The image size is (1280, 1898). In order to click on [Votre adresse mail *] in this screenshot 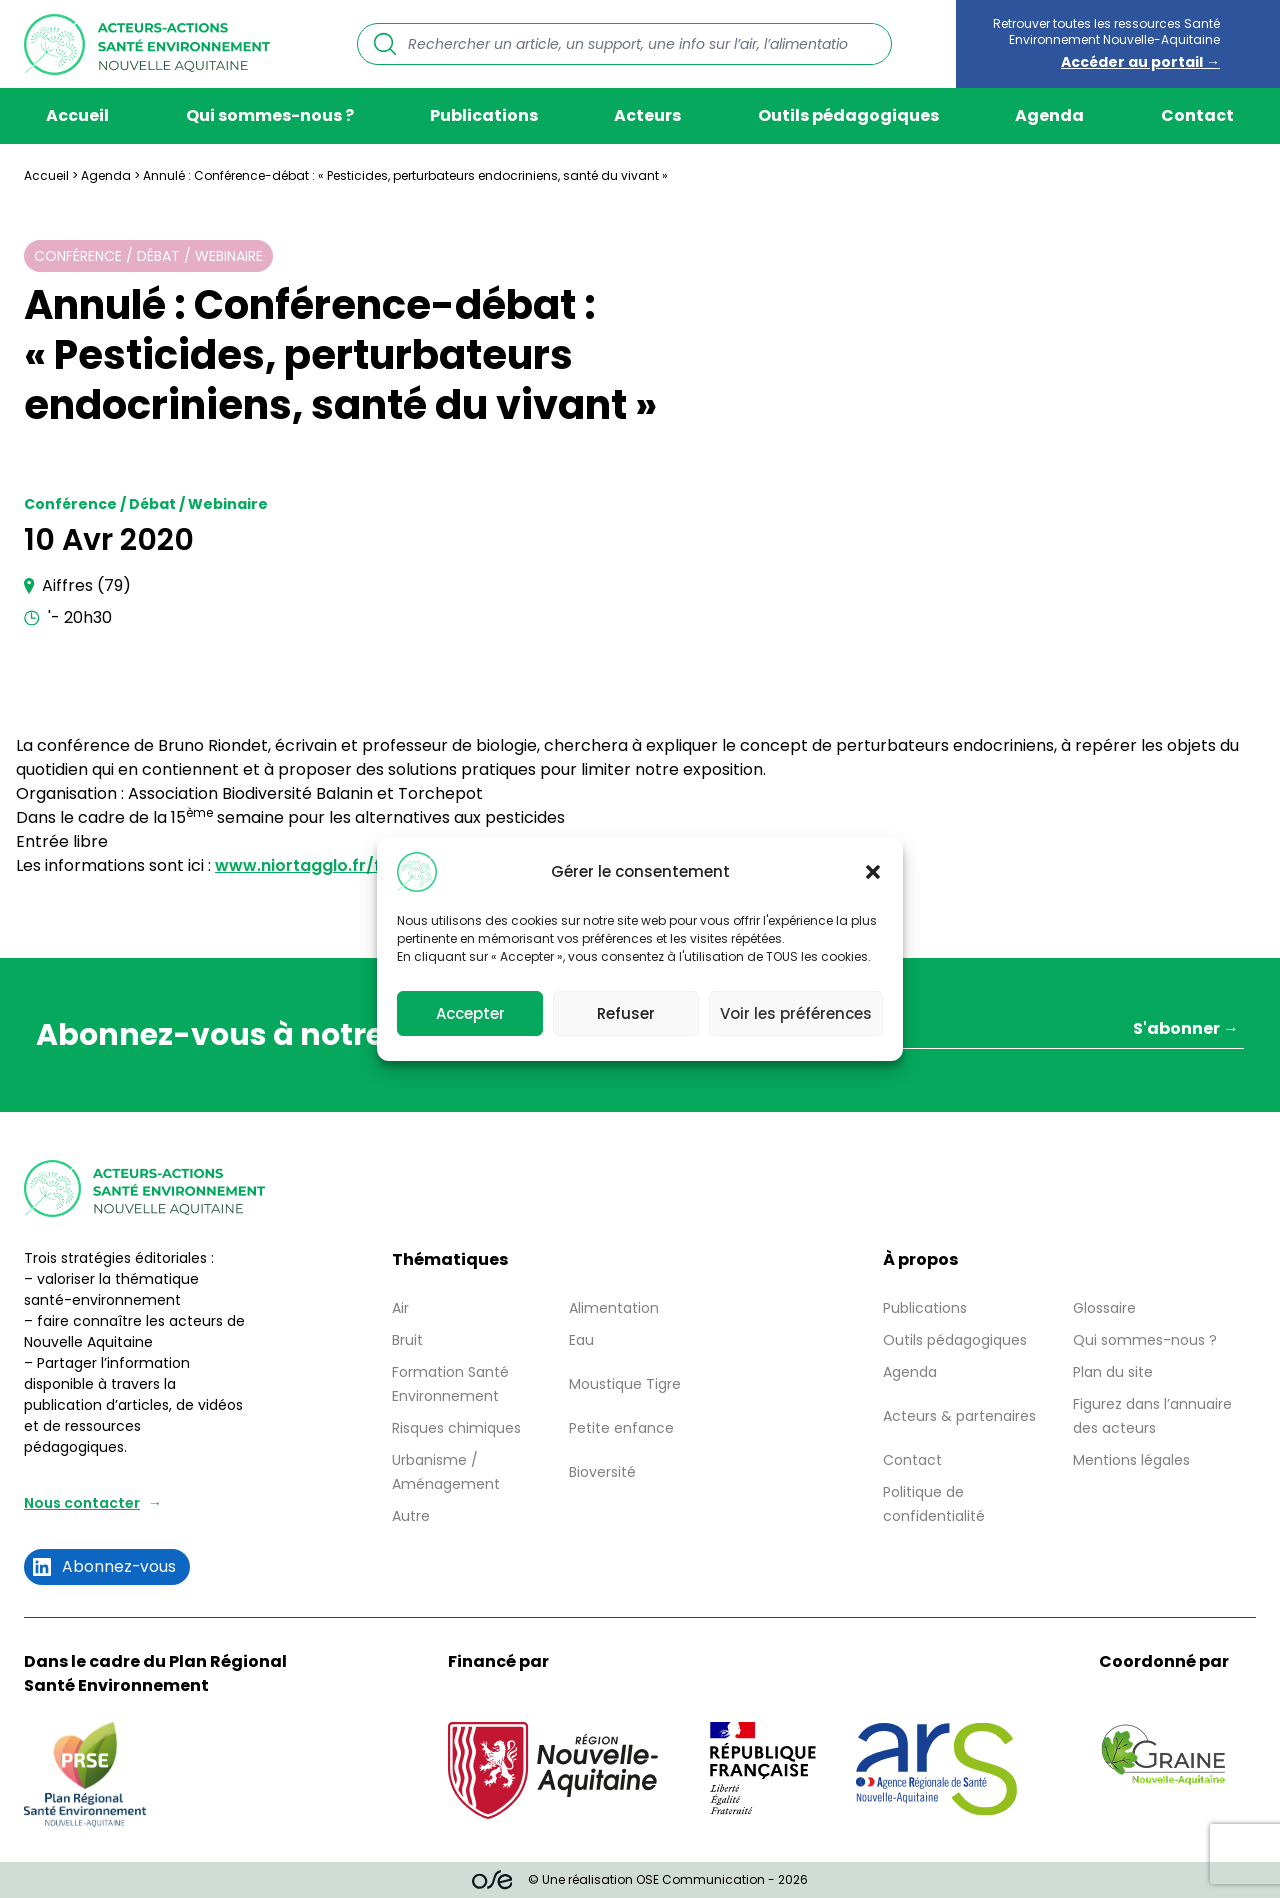, I will do `click(947, 1031)`.